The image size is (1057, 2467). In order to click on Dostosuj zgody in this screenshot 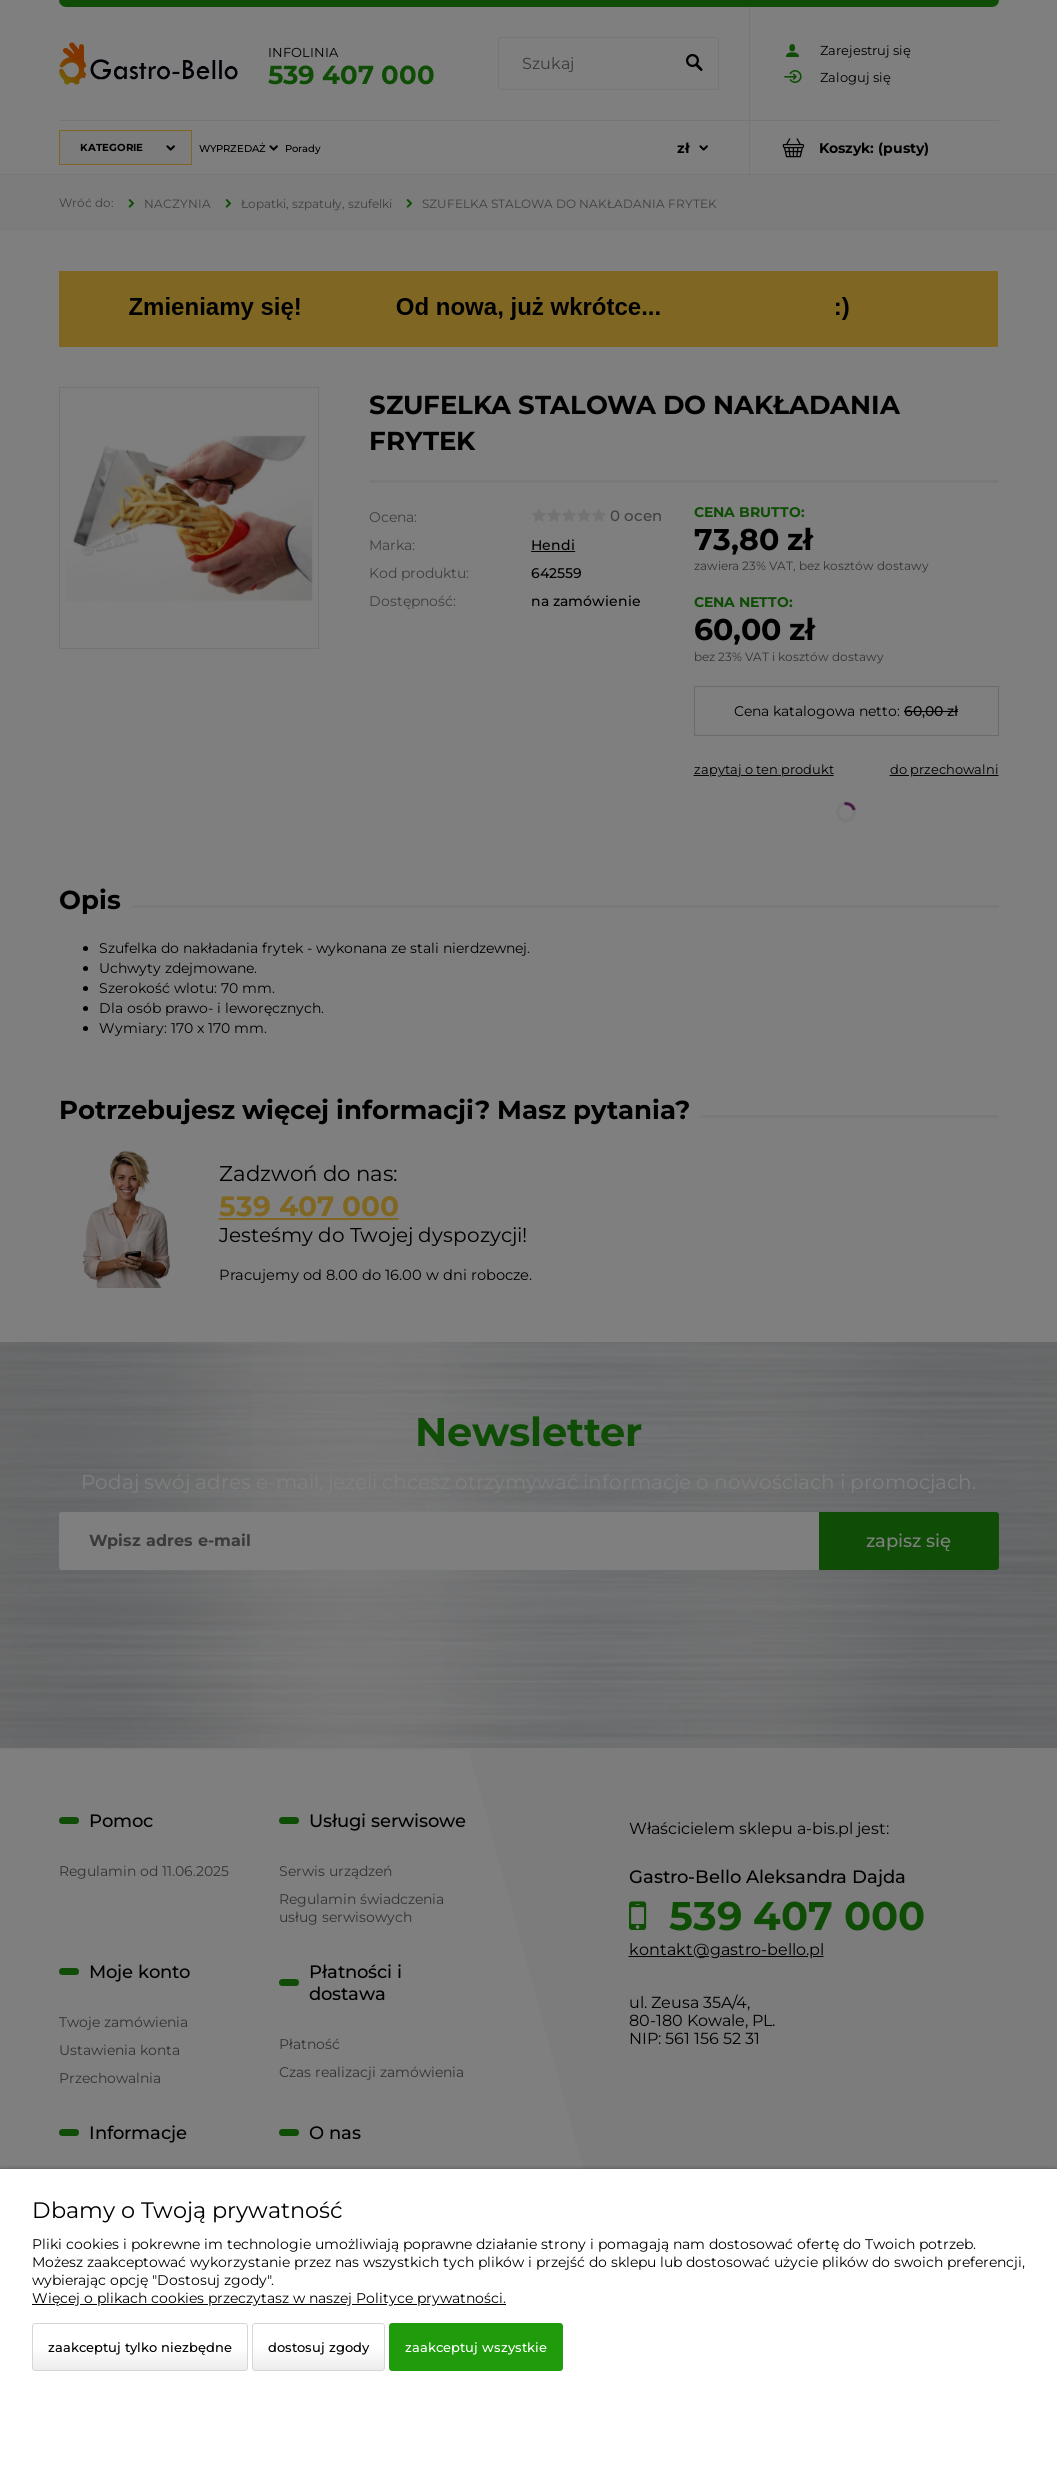, I will do `click(318, 2347)`.